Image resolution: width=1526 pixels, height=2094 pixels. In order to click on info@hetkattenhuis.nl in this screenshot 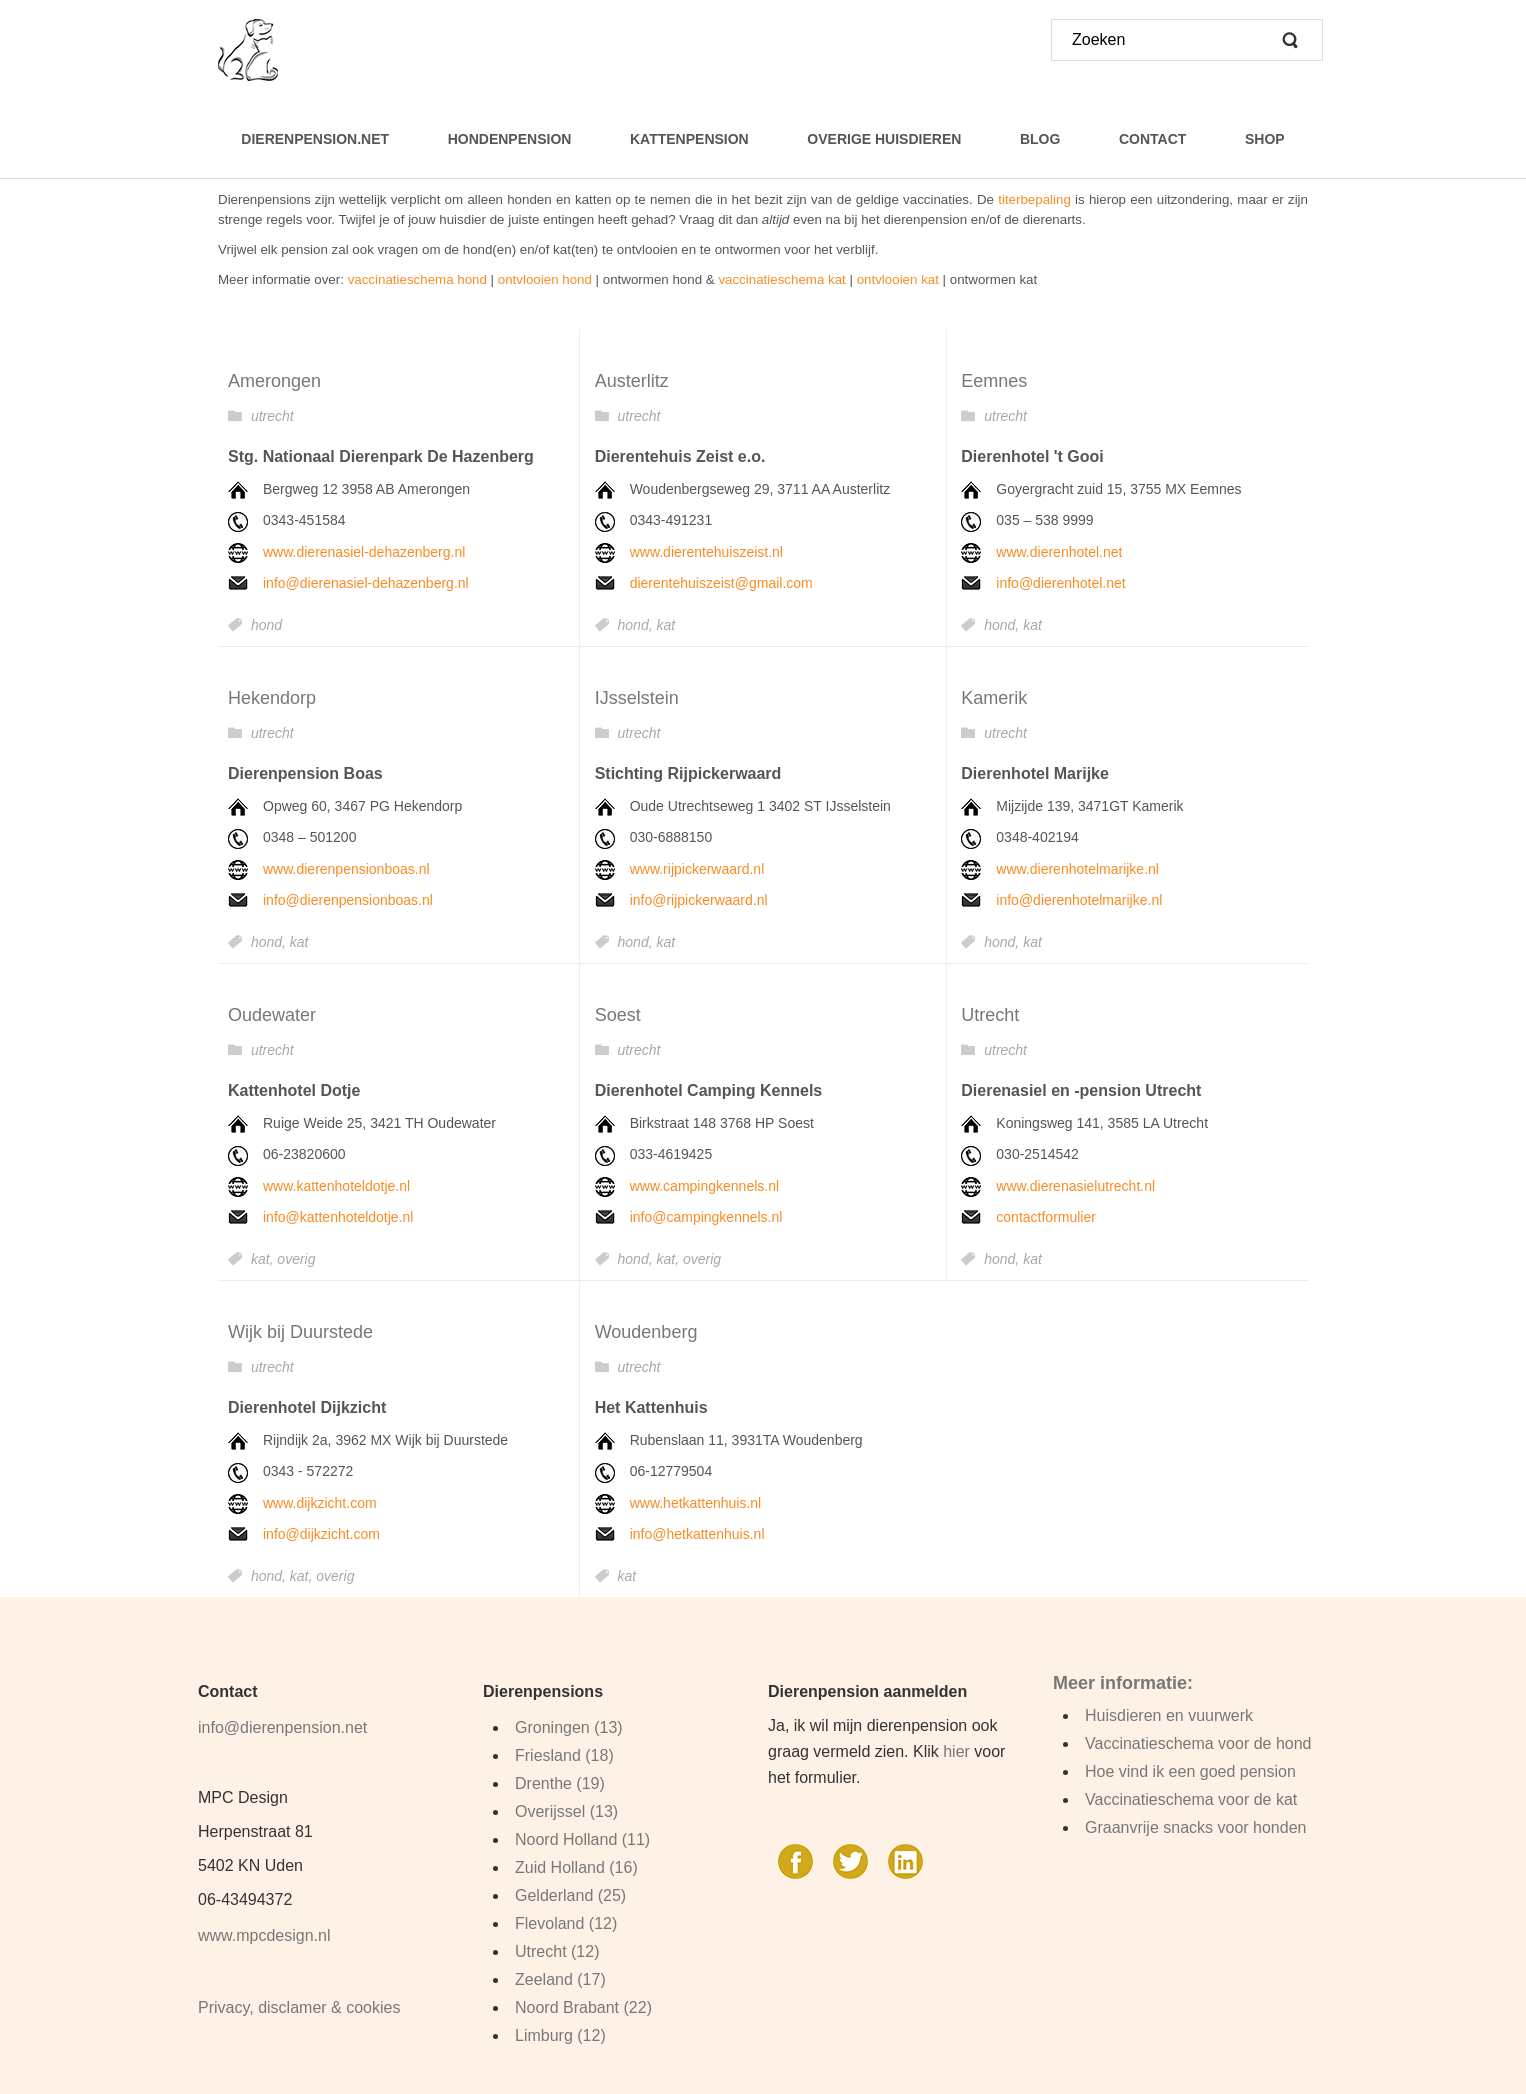, I will do `click(697, 1534)`.